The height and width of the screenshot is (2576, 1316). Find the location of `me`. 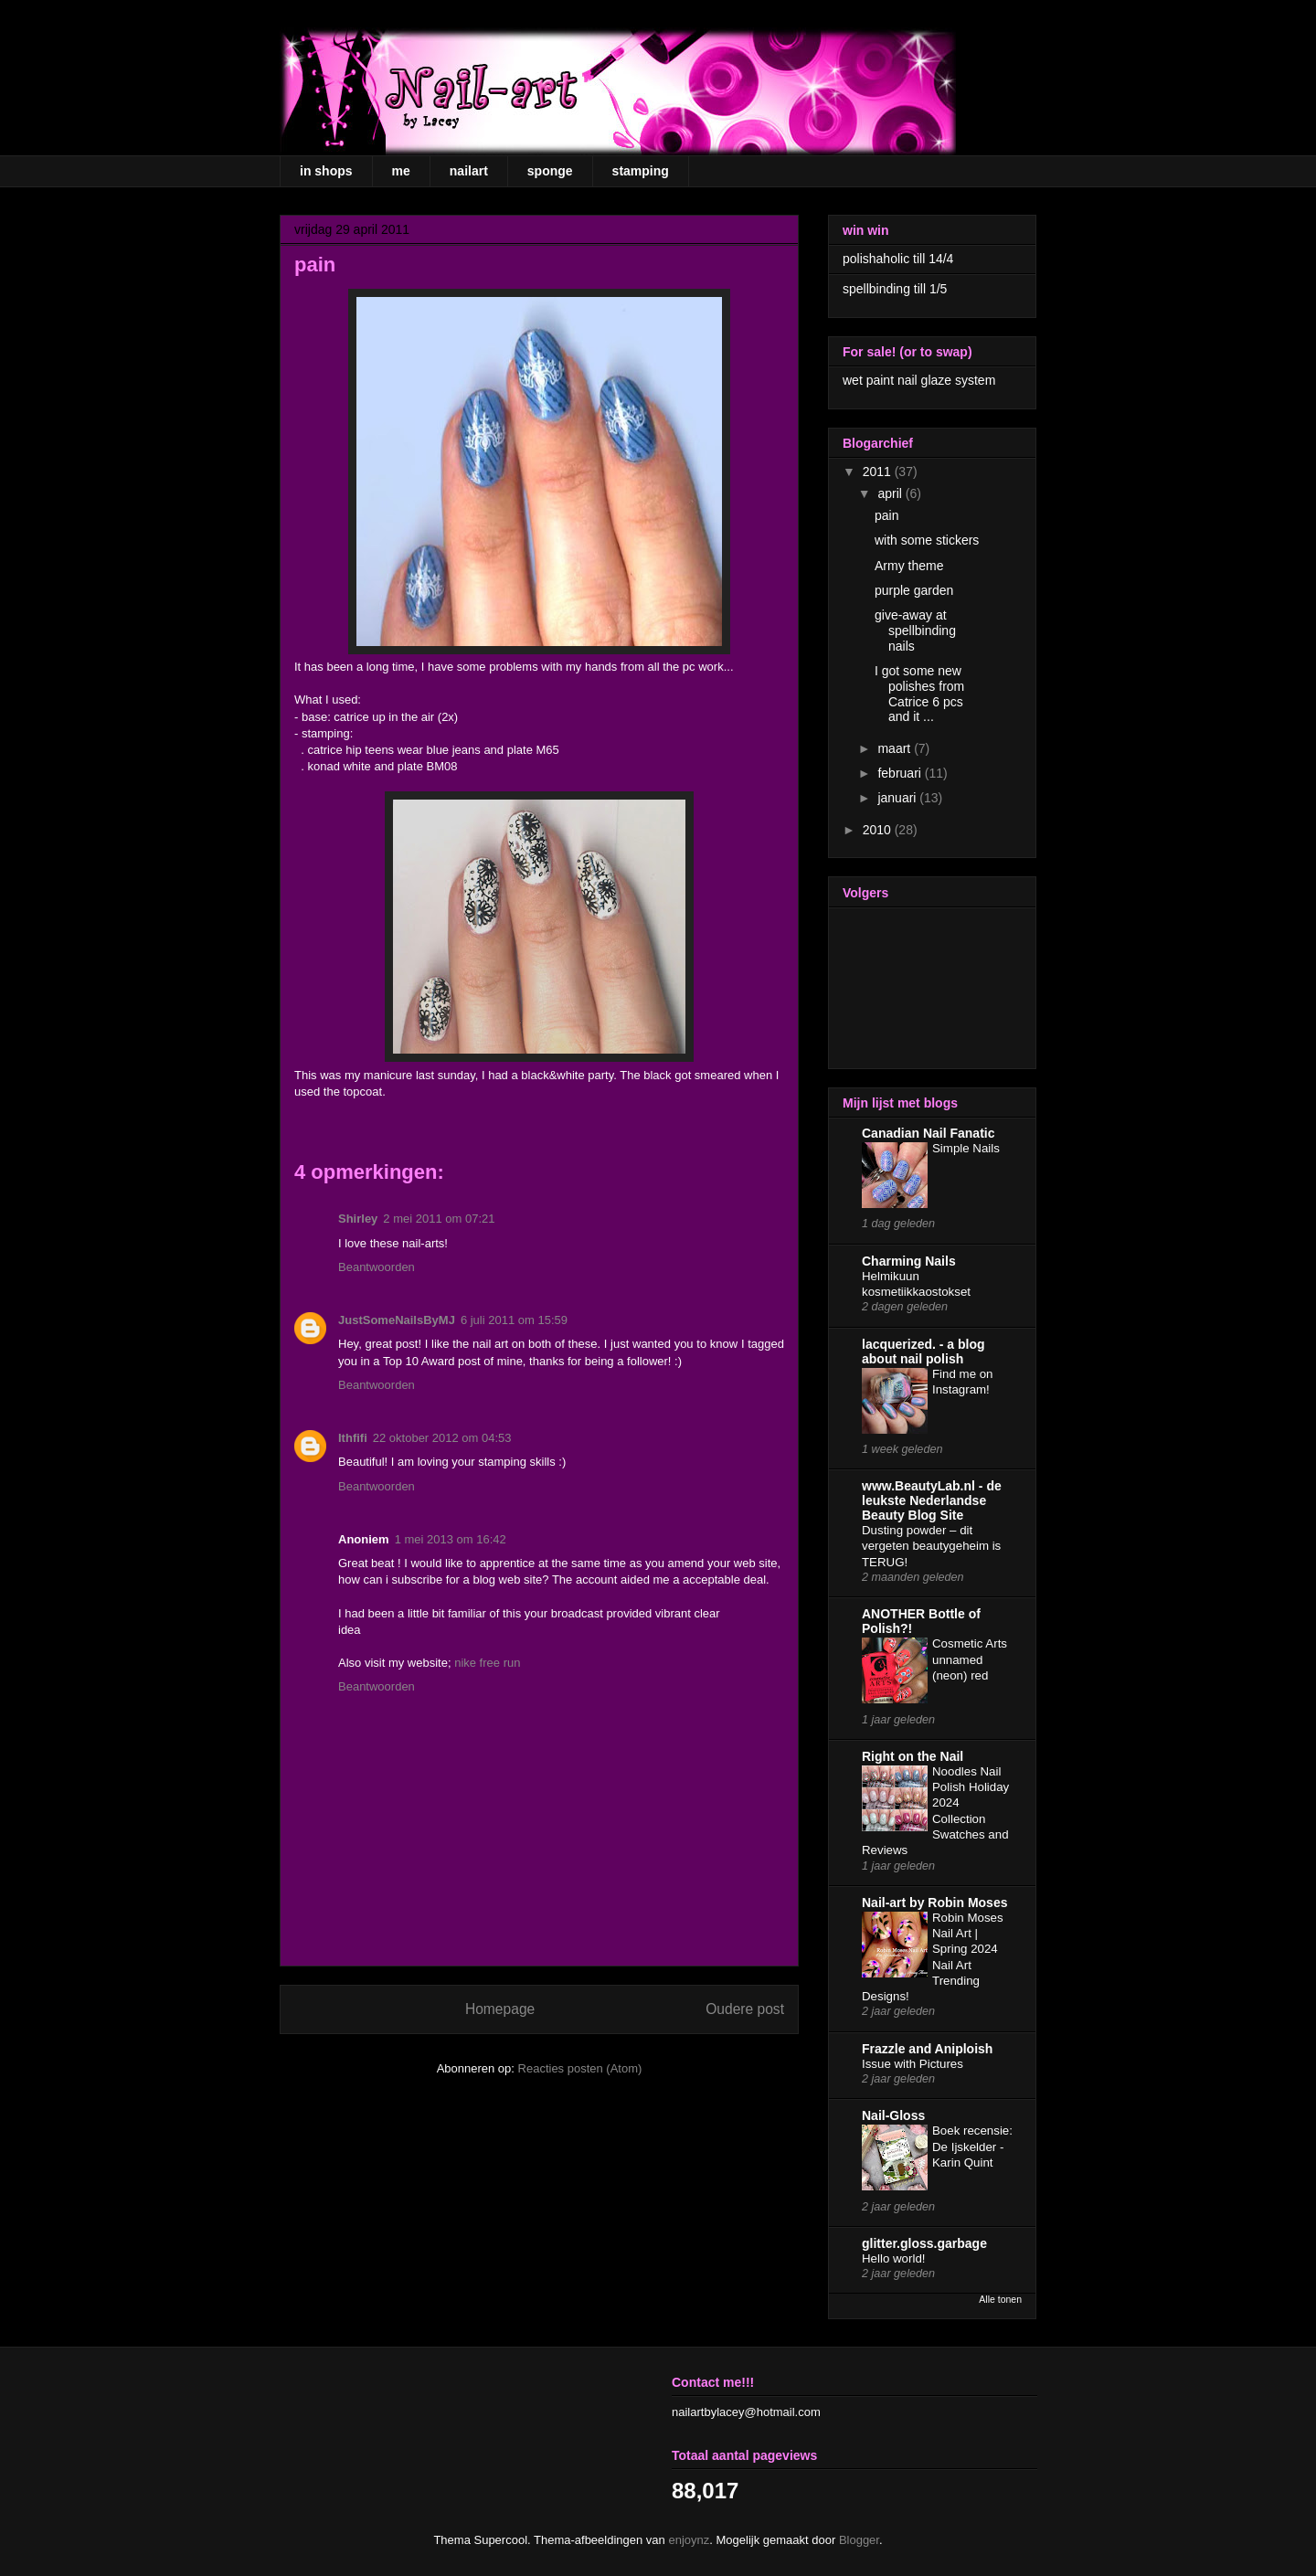

me is located at coordinates (401, 171).